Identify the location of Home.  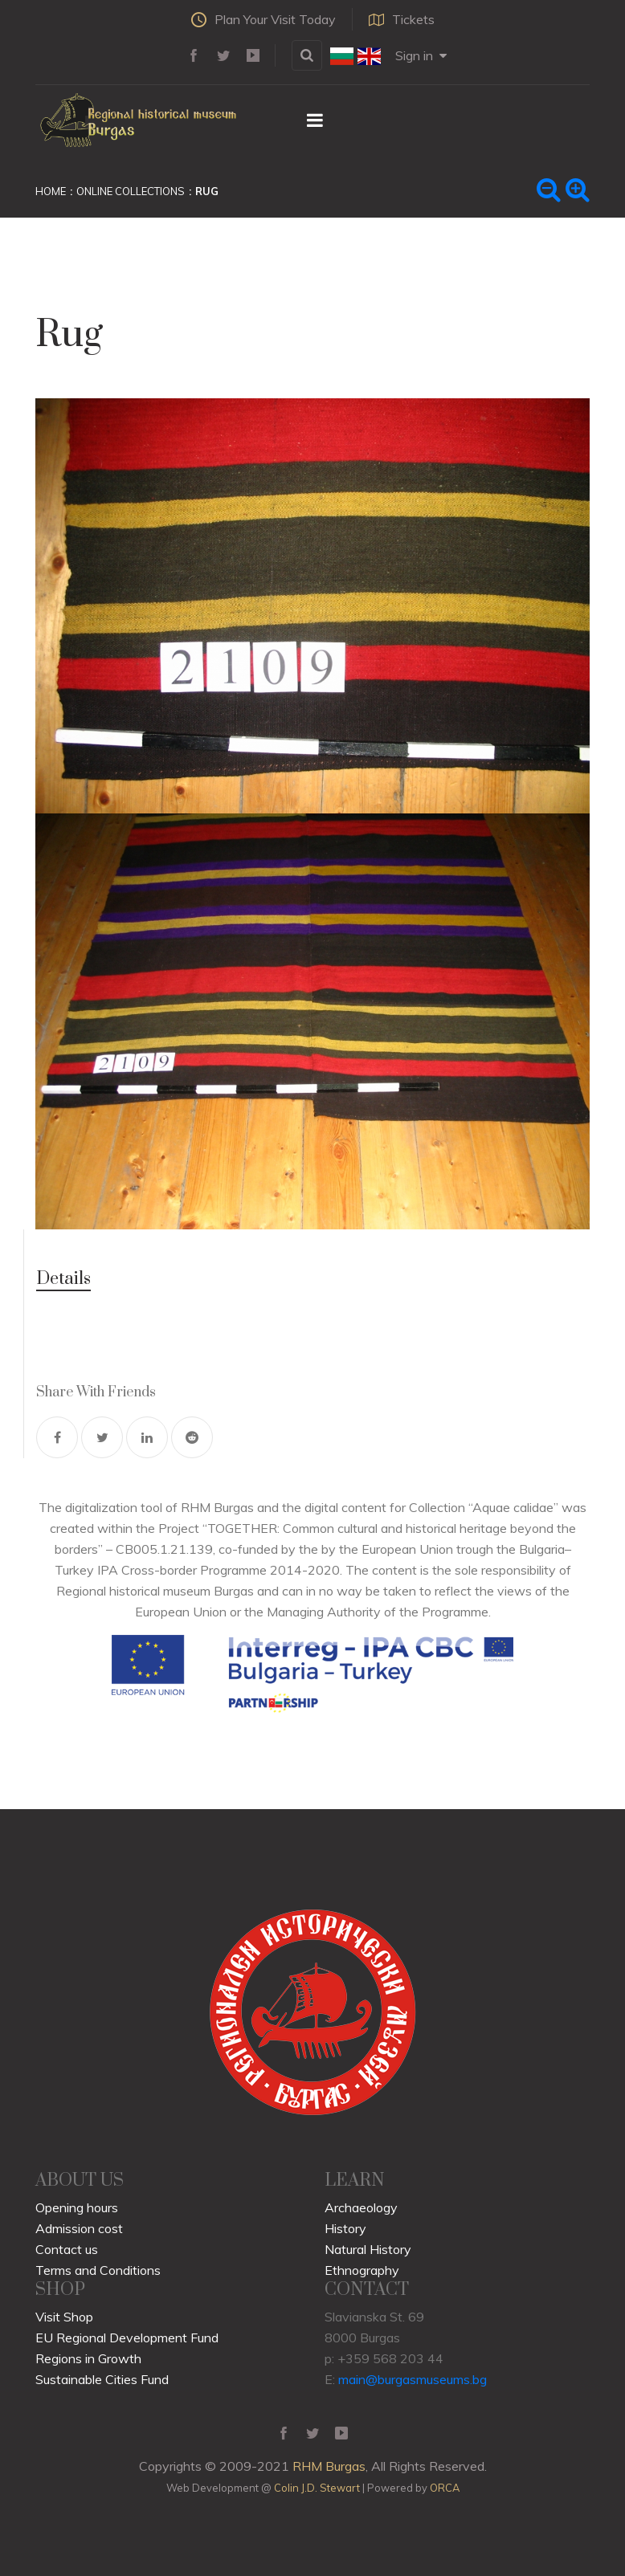
(50, 191).